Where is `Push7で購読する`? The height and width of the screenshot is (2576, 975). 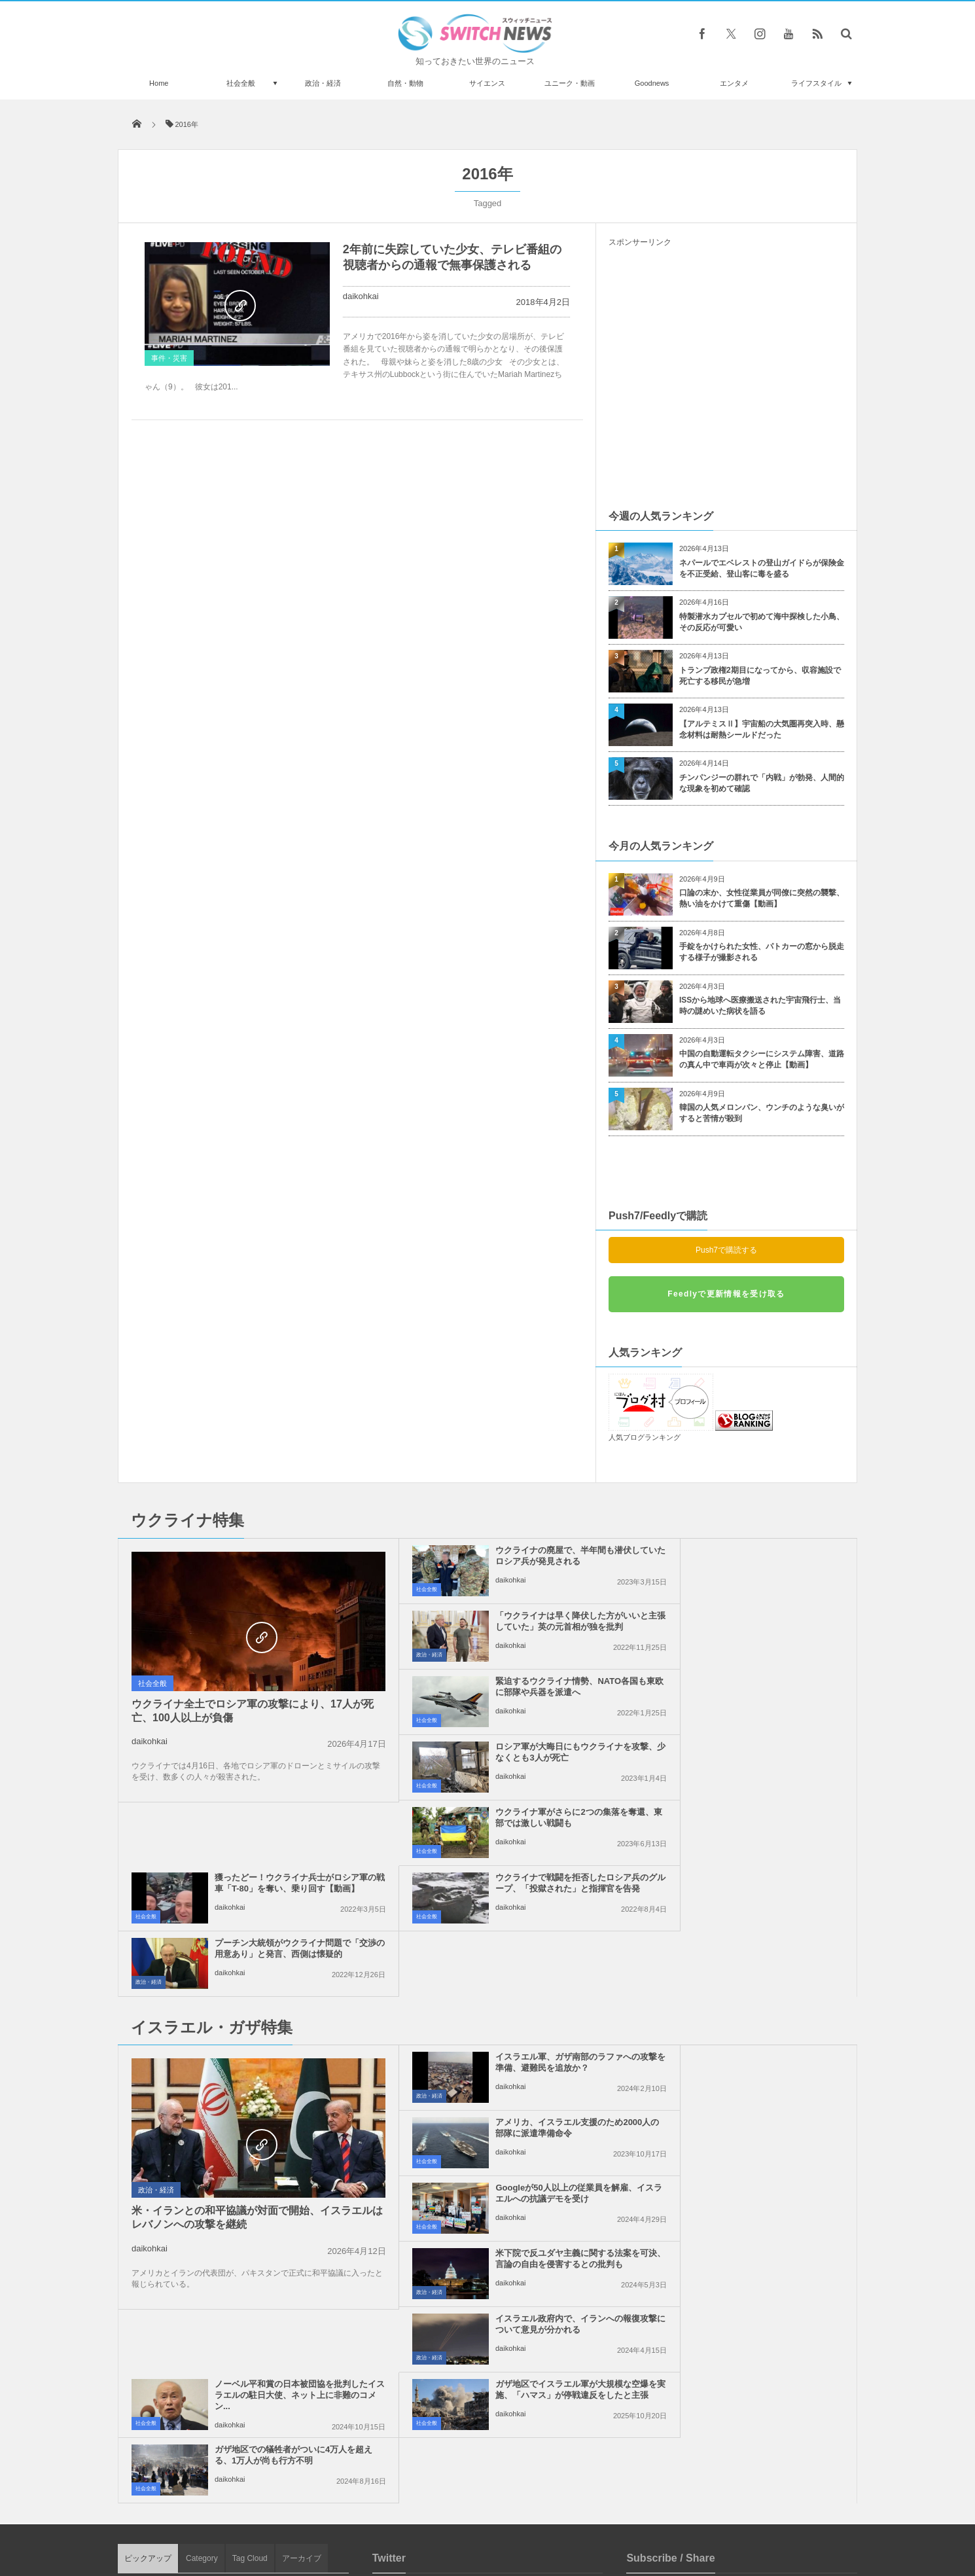
Push7で購読する is located at coordinates (726, 1250).